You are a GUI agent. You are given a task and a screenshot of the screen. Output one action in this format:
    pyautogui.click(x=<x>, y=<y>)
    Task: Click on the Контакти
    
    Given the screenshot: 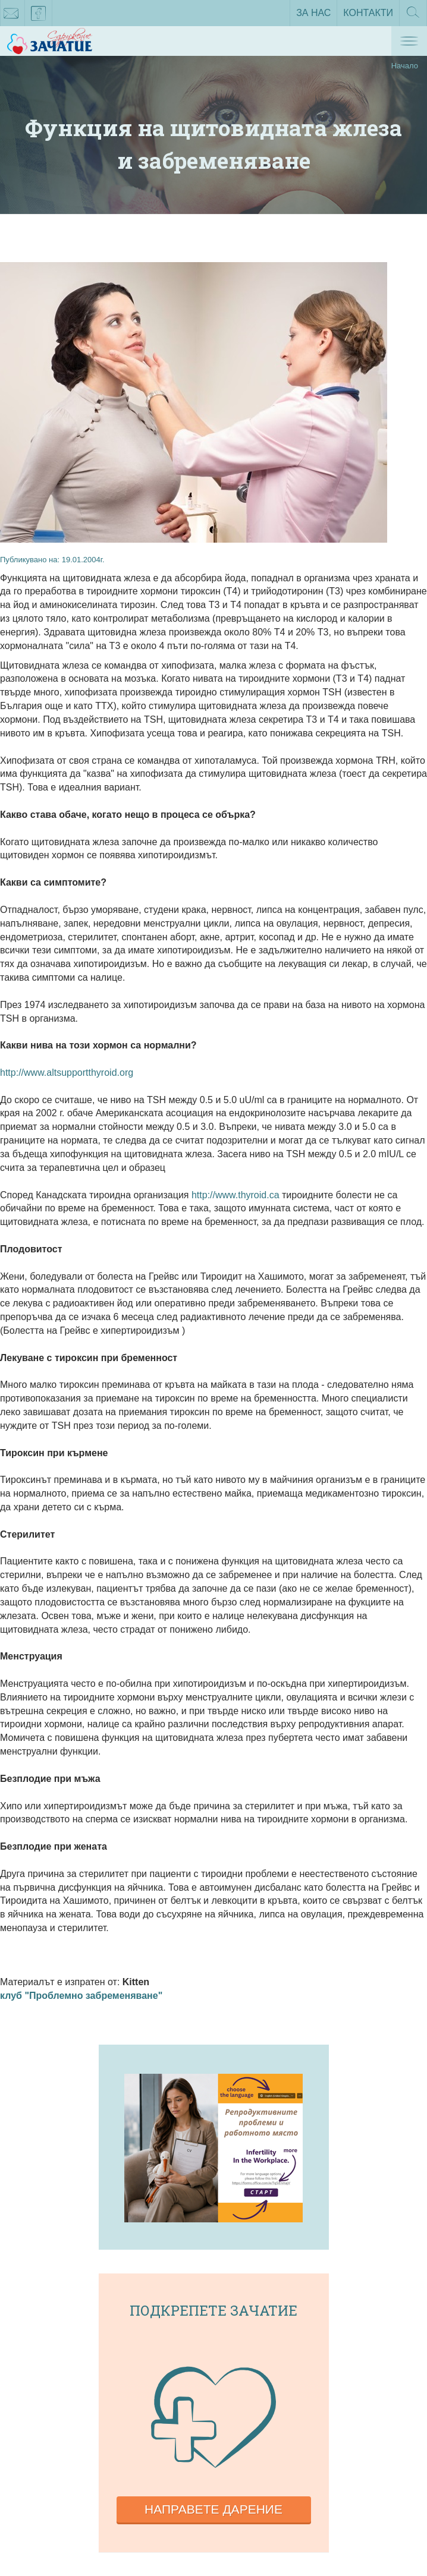 What is the action you would take?
    pyautogui.click(x=368, y=13)
    